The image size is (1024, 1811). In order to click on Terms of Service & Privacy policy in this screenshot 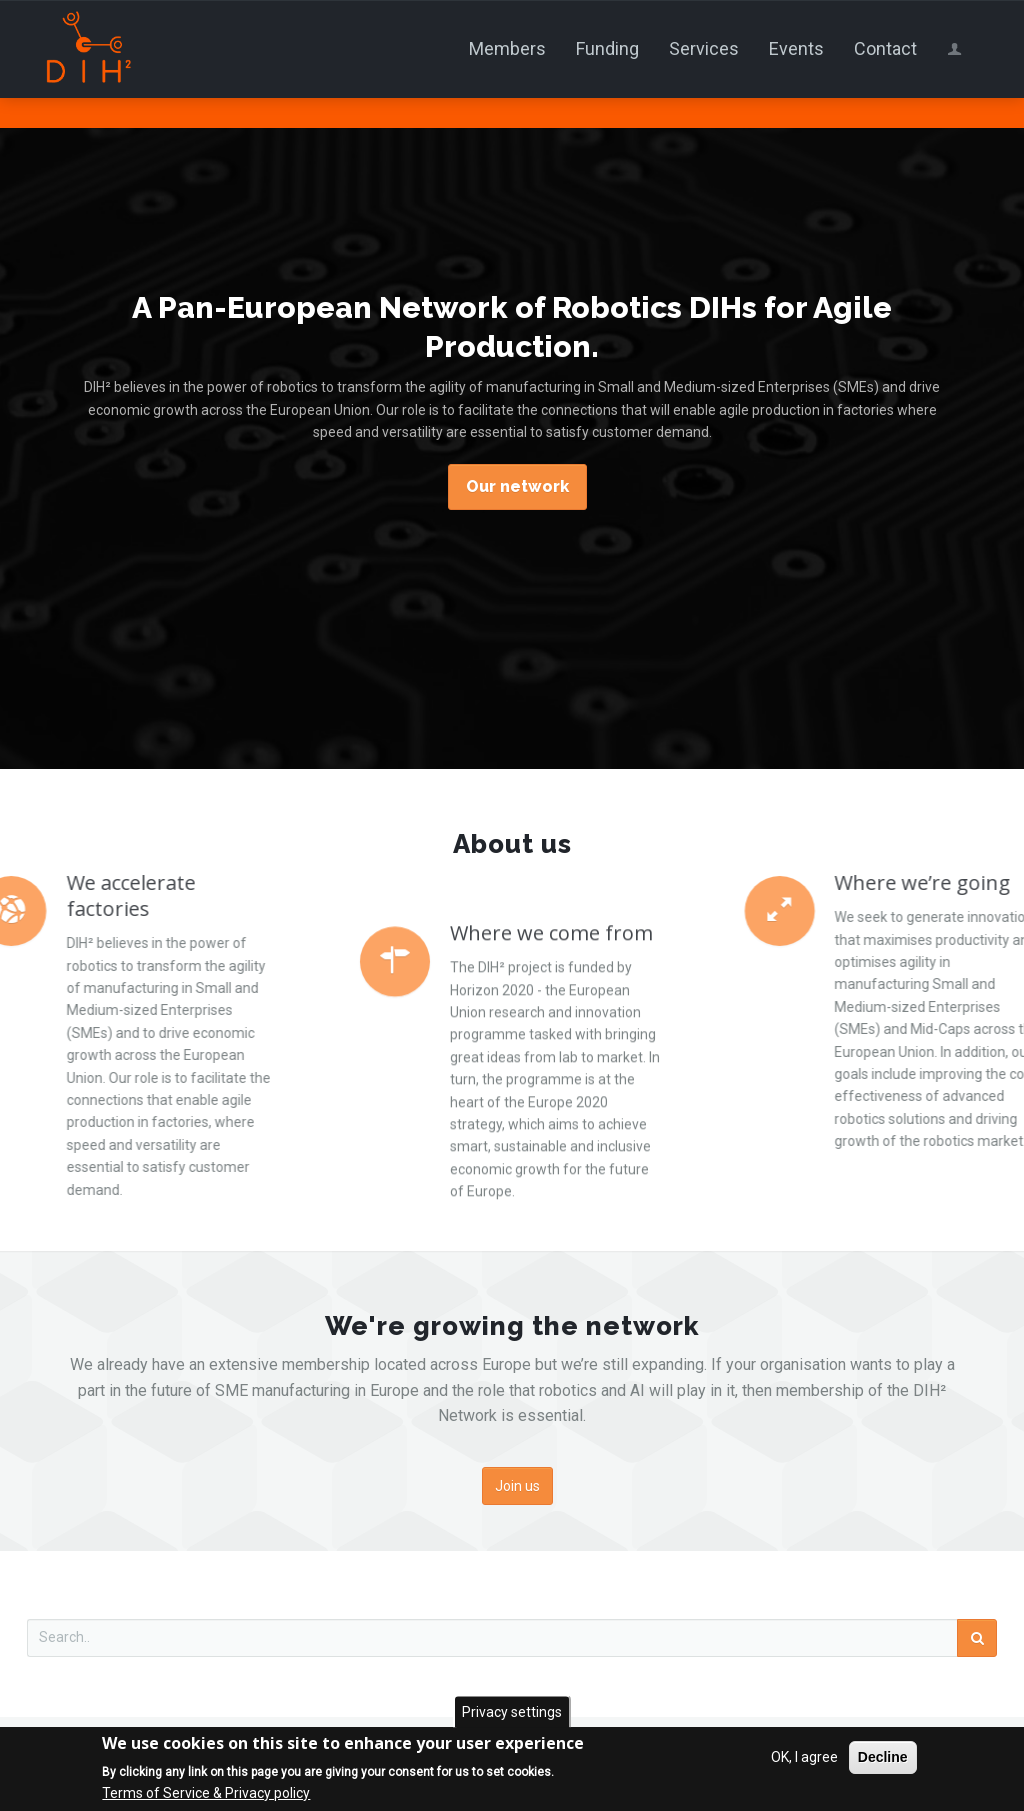, I will do `click(206, 1794)`.